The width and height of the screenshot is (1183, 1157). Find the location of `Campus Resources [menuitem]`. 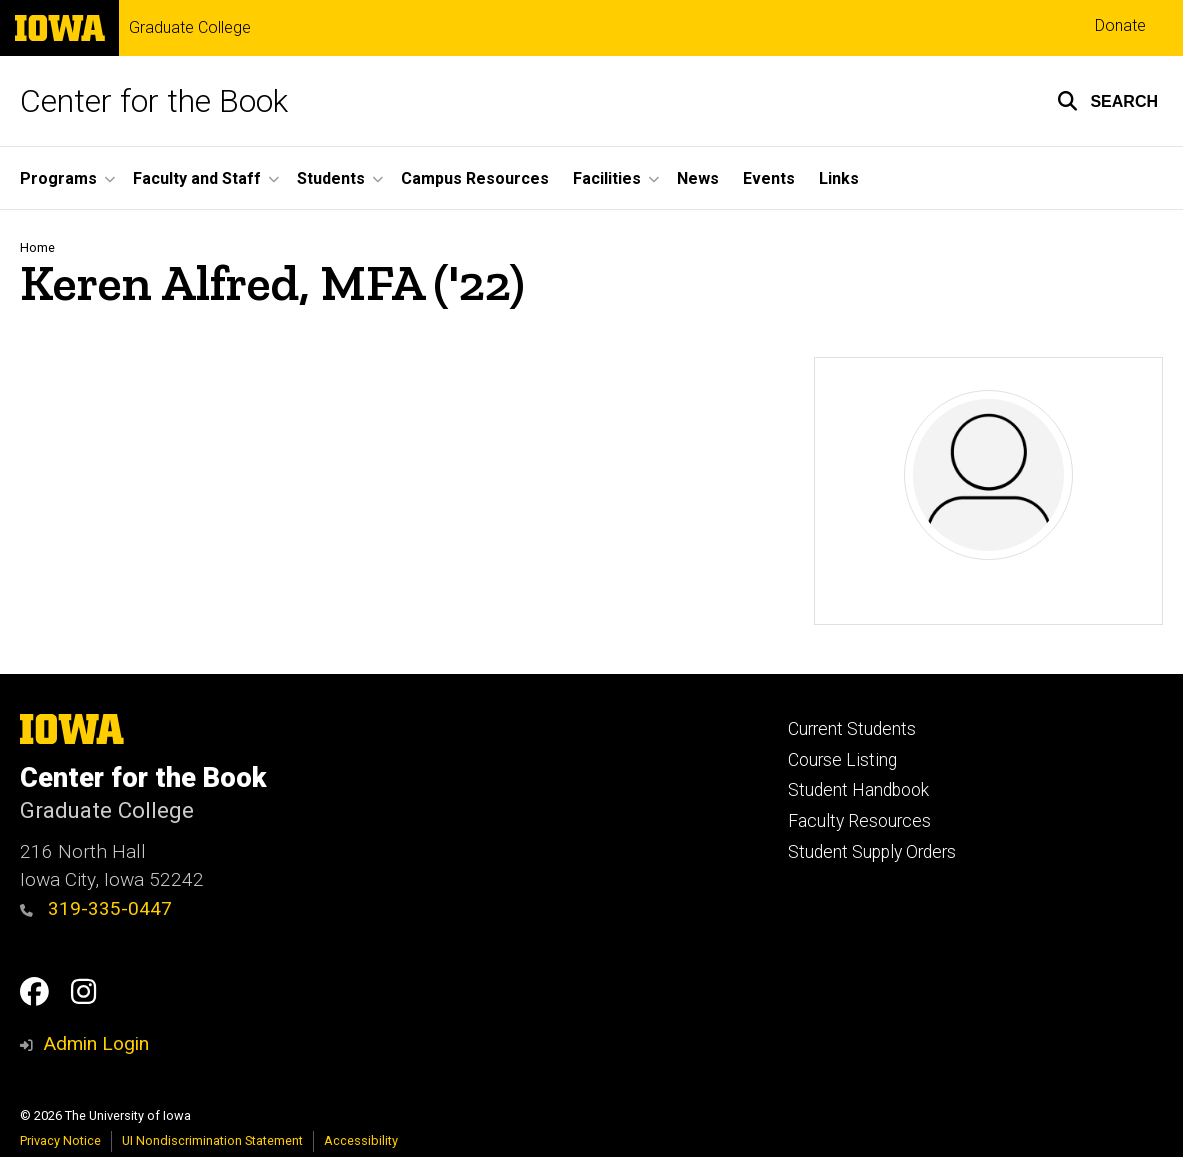

Campus Resources [menuitem] is located at coordinates (475, 178).